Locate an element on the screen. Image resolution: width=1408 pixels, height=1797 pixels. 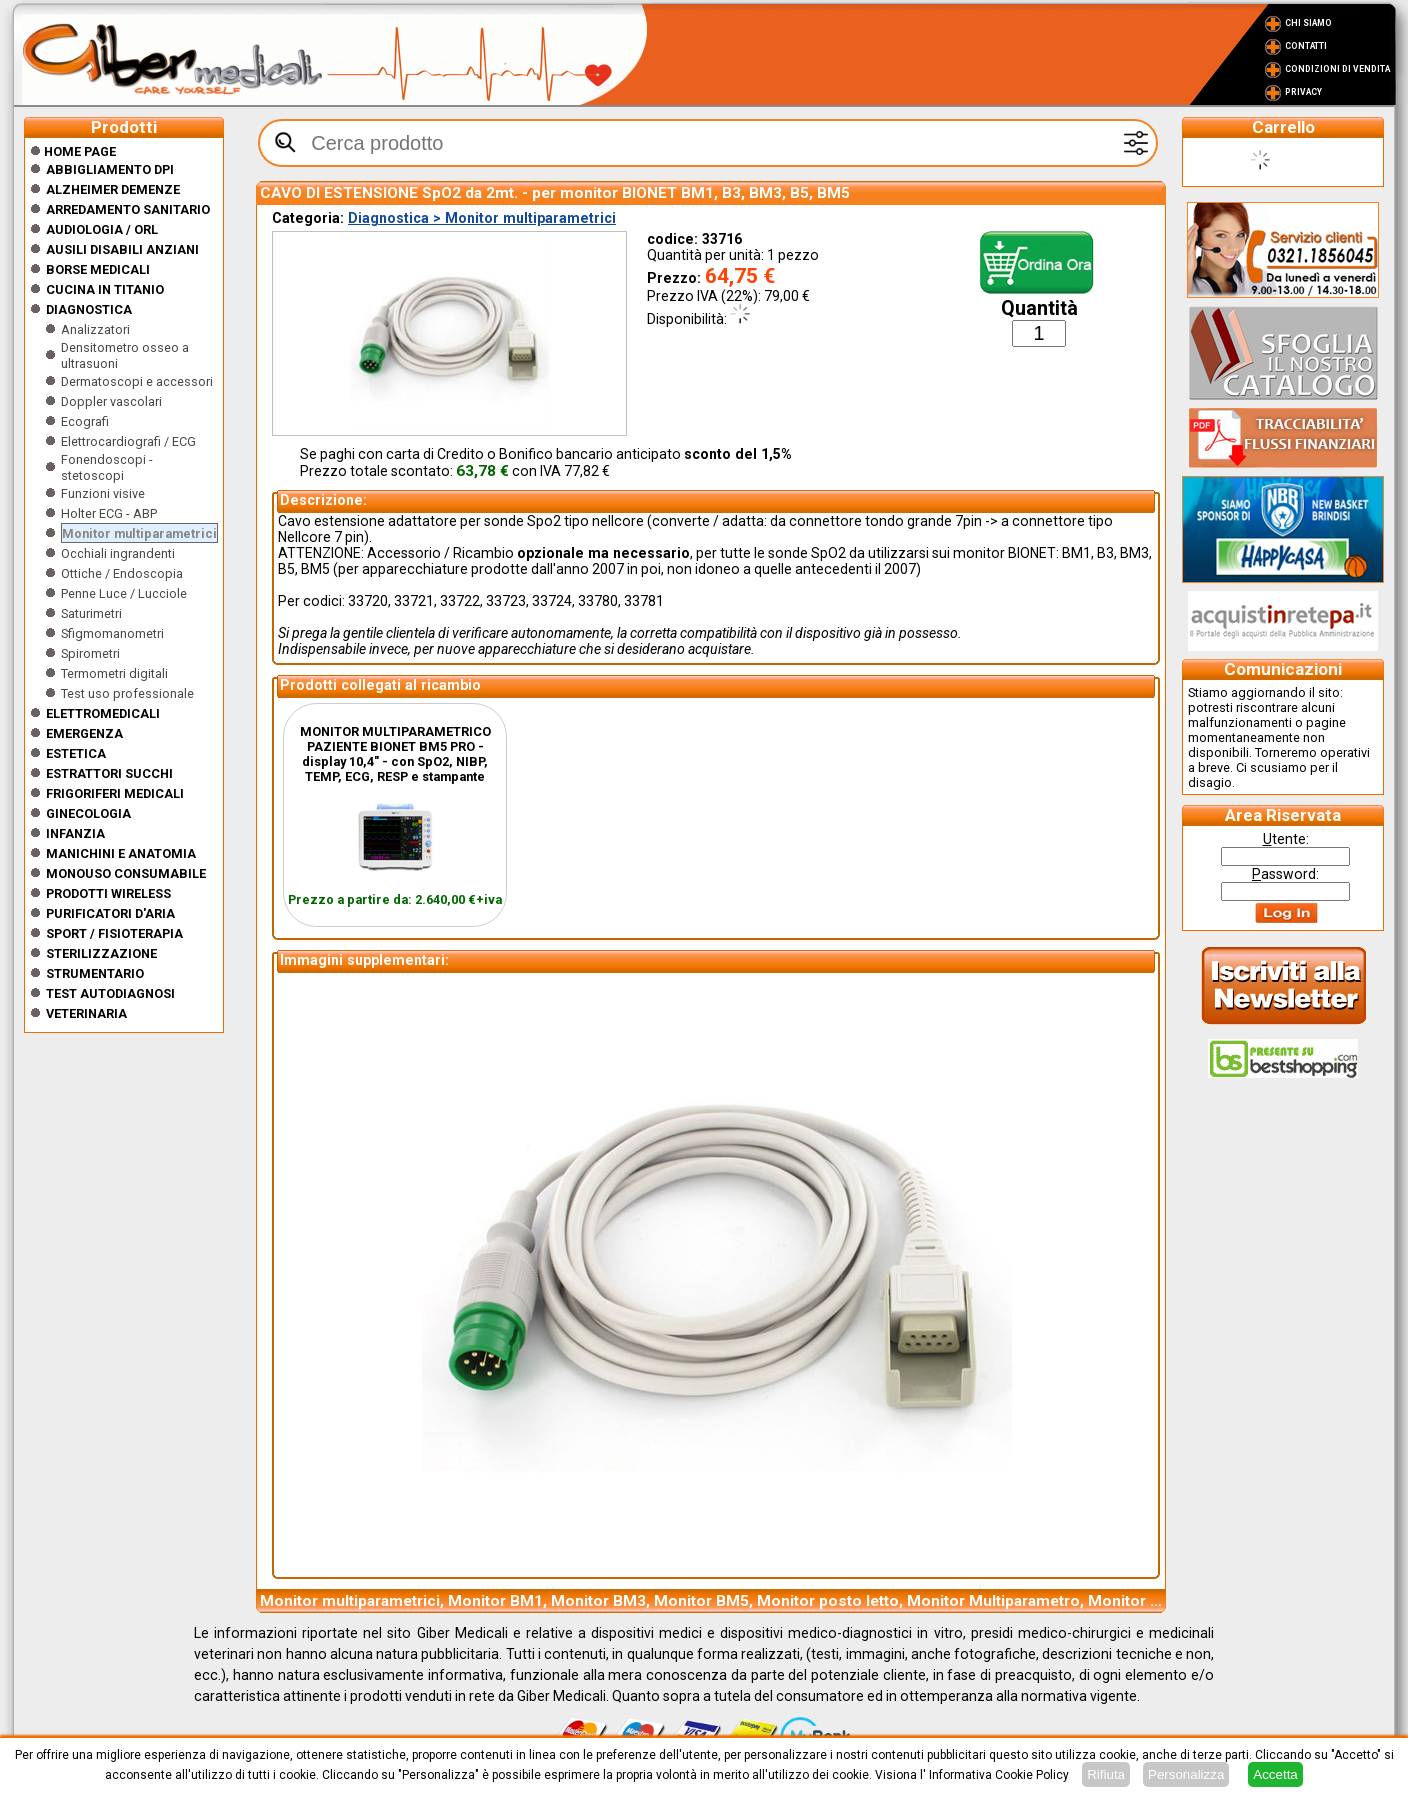
Personalizza is located at coordinates (1186, 1774).